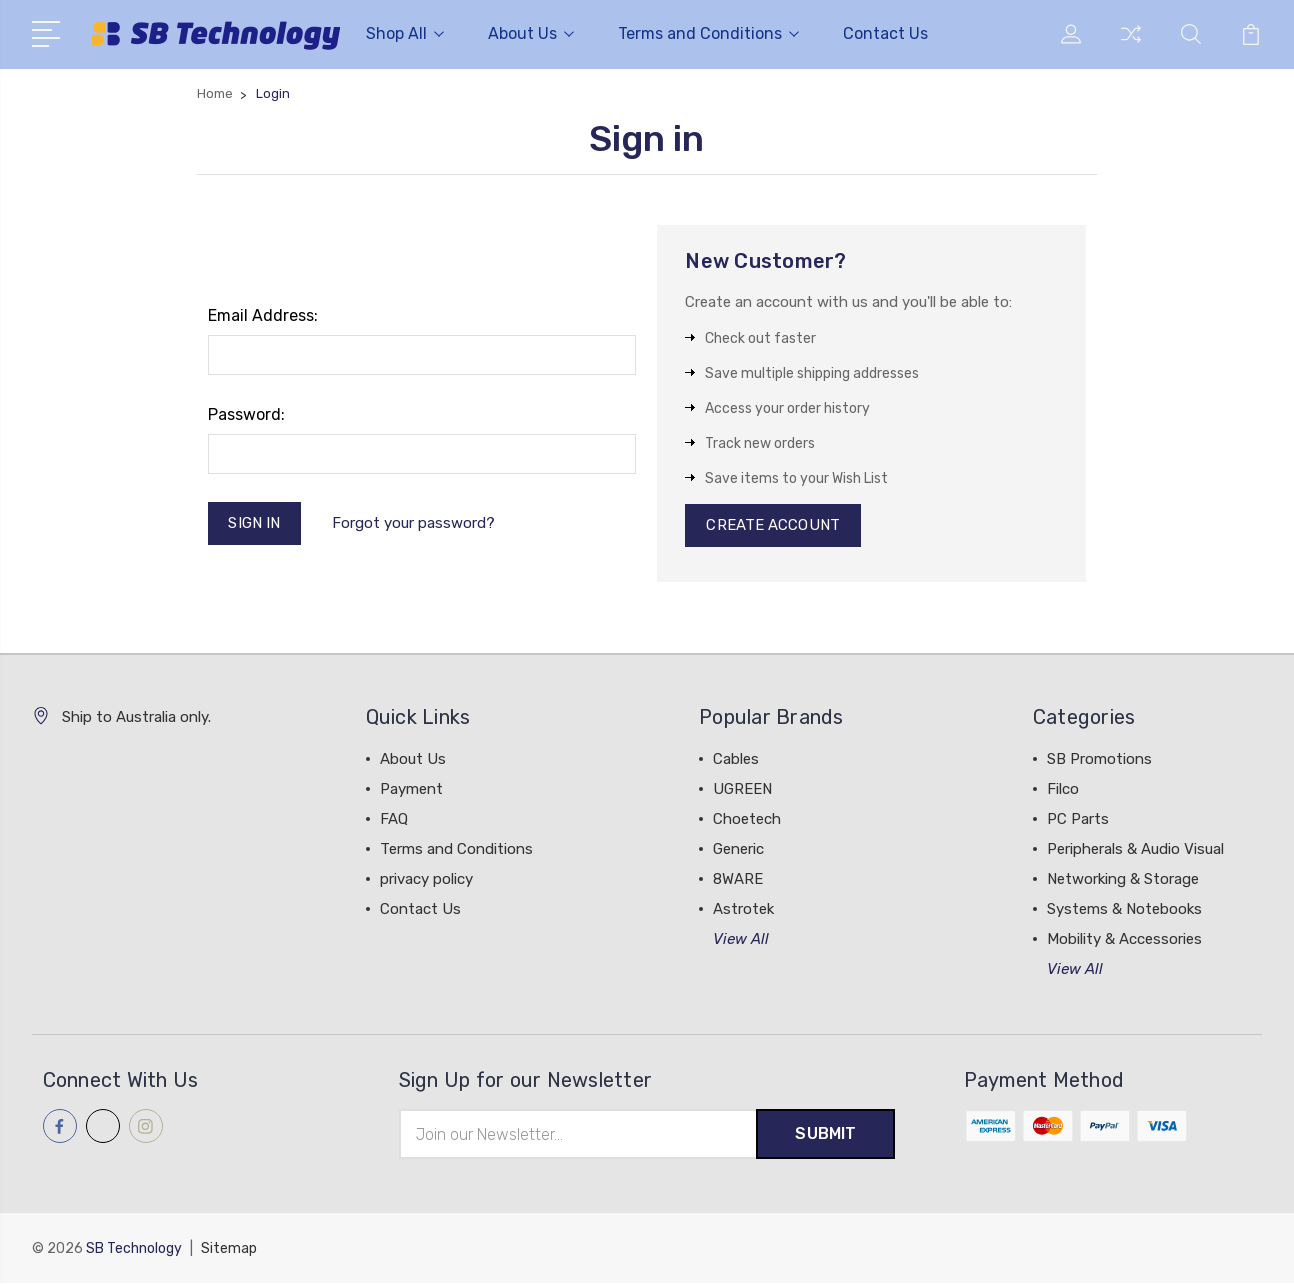 Image resolution: width=1294 pixels, height=1284 pixels. Describe the element at coordinates (1099, 760) in the screenshot. I see `SB Promotions` at that location.